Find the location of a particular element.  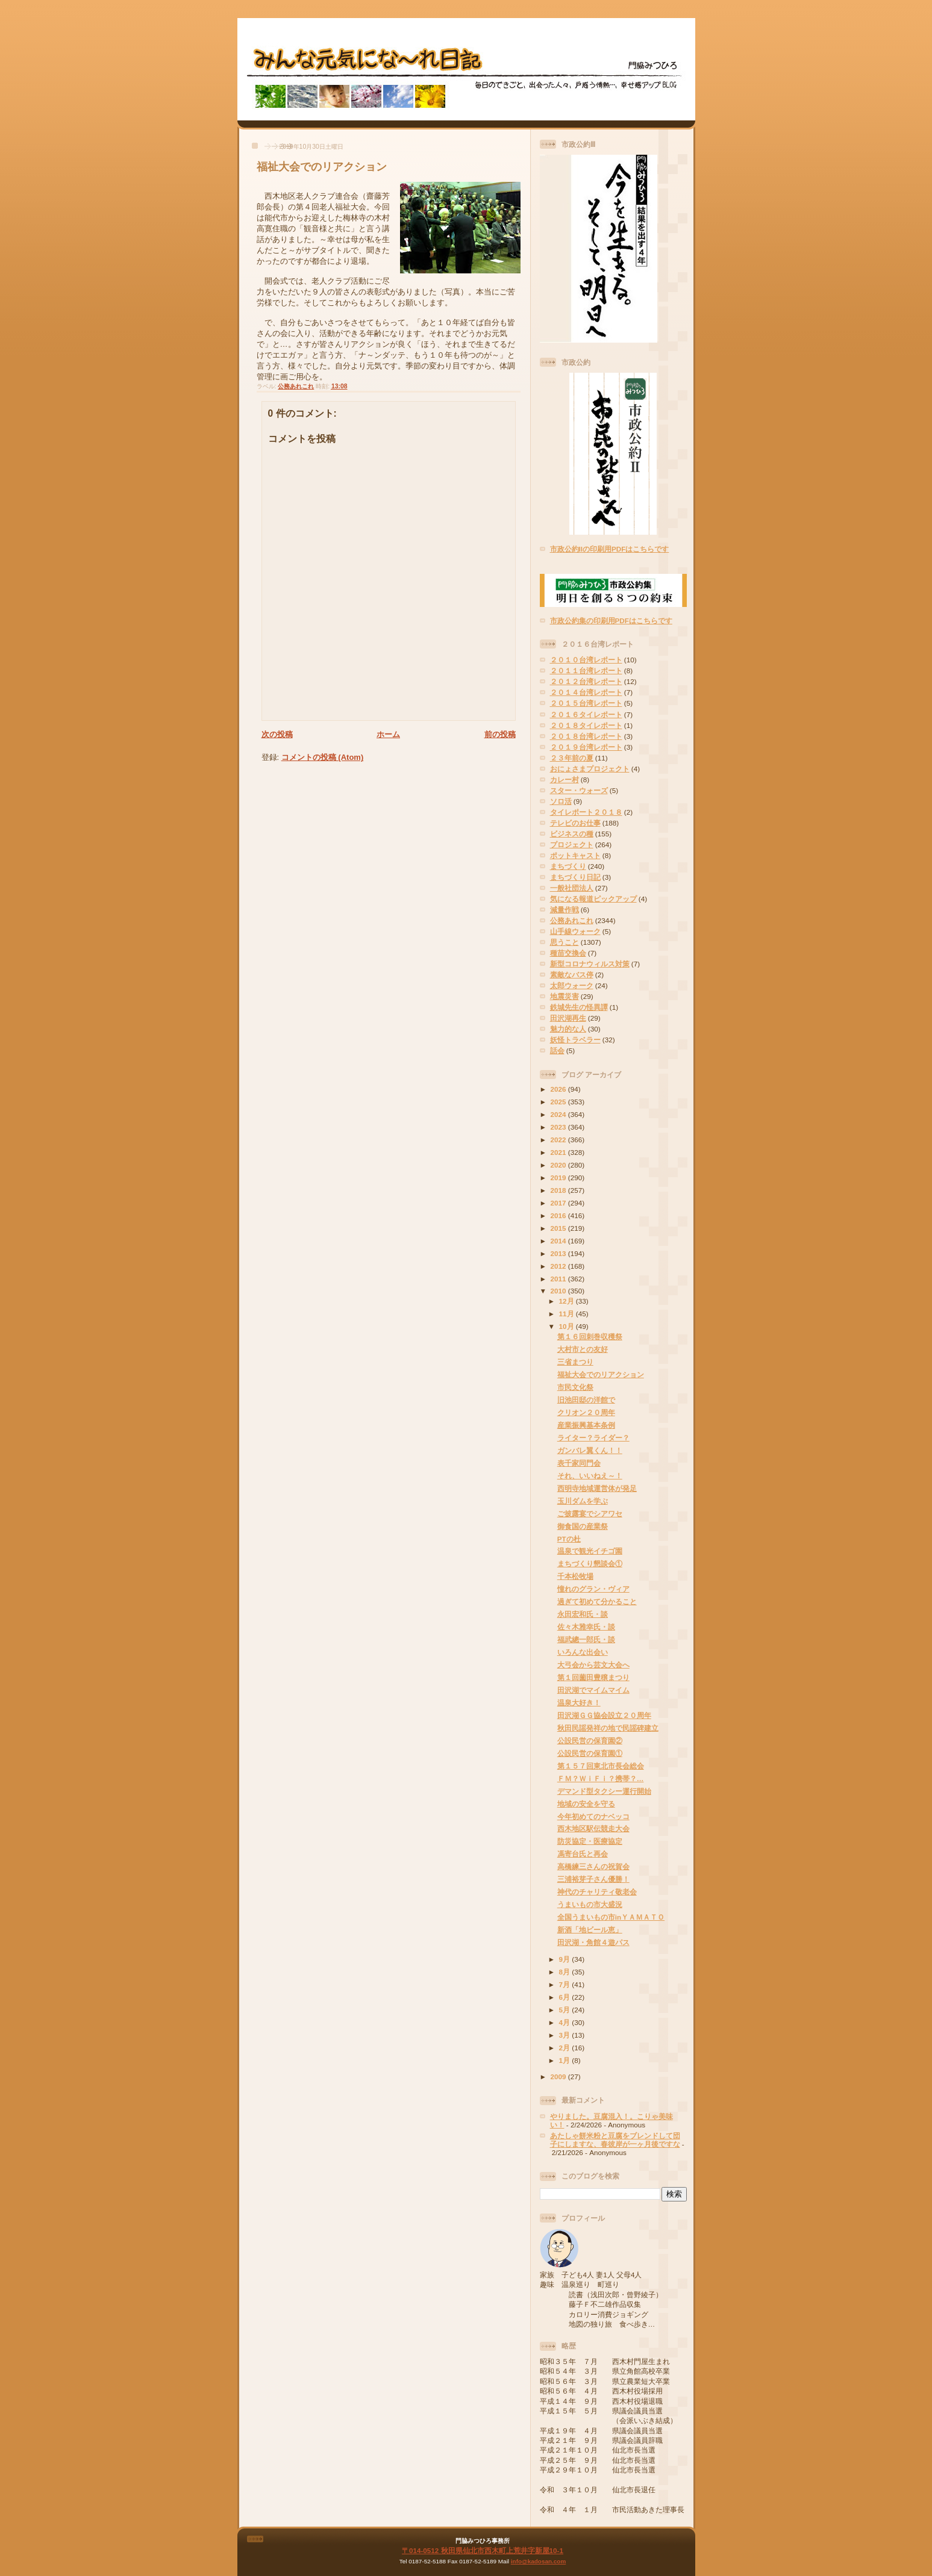

2022 is located at coordinates (559, 1139).